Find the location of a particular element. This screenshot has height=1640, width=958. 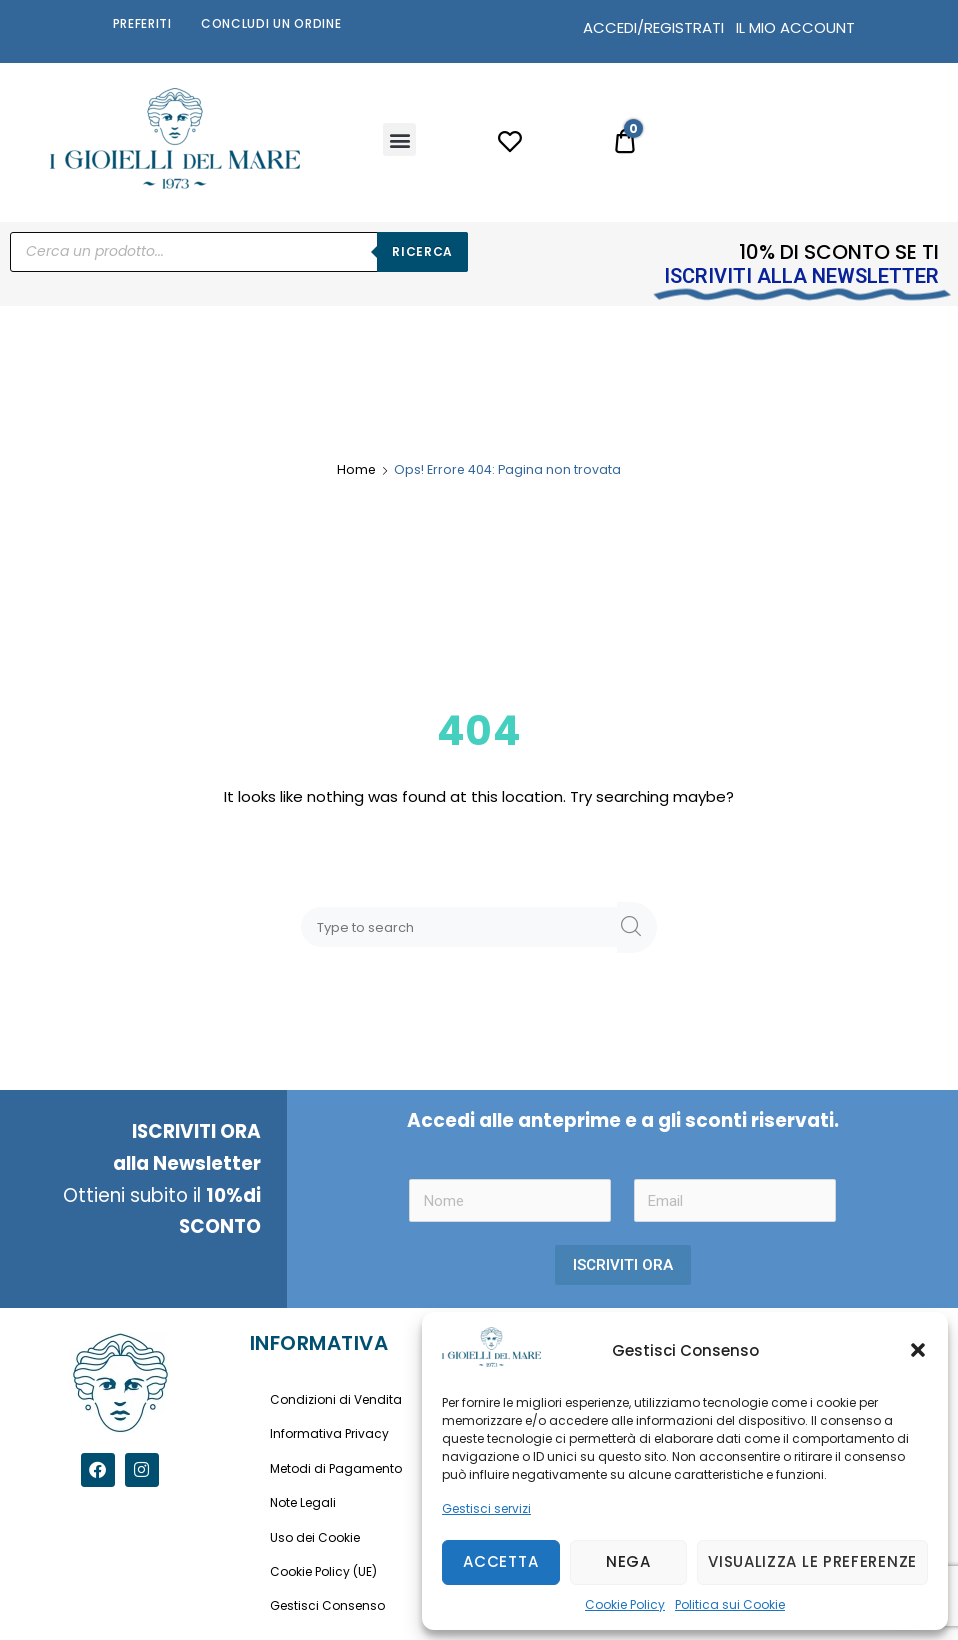

[Open search in the mobile overlay] is located at coordinates (239, 252).